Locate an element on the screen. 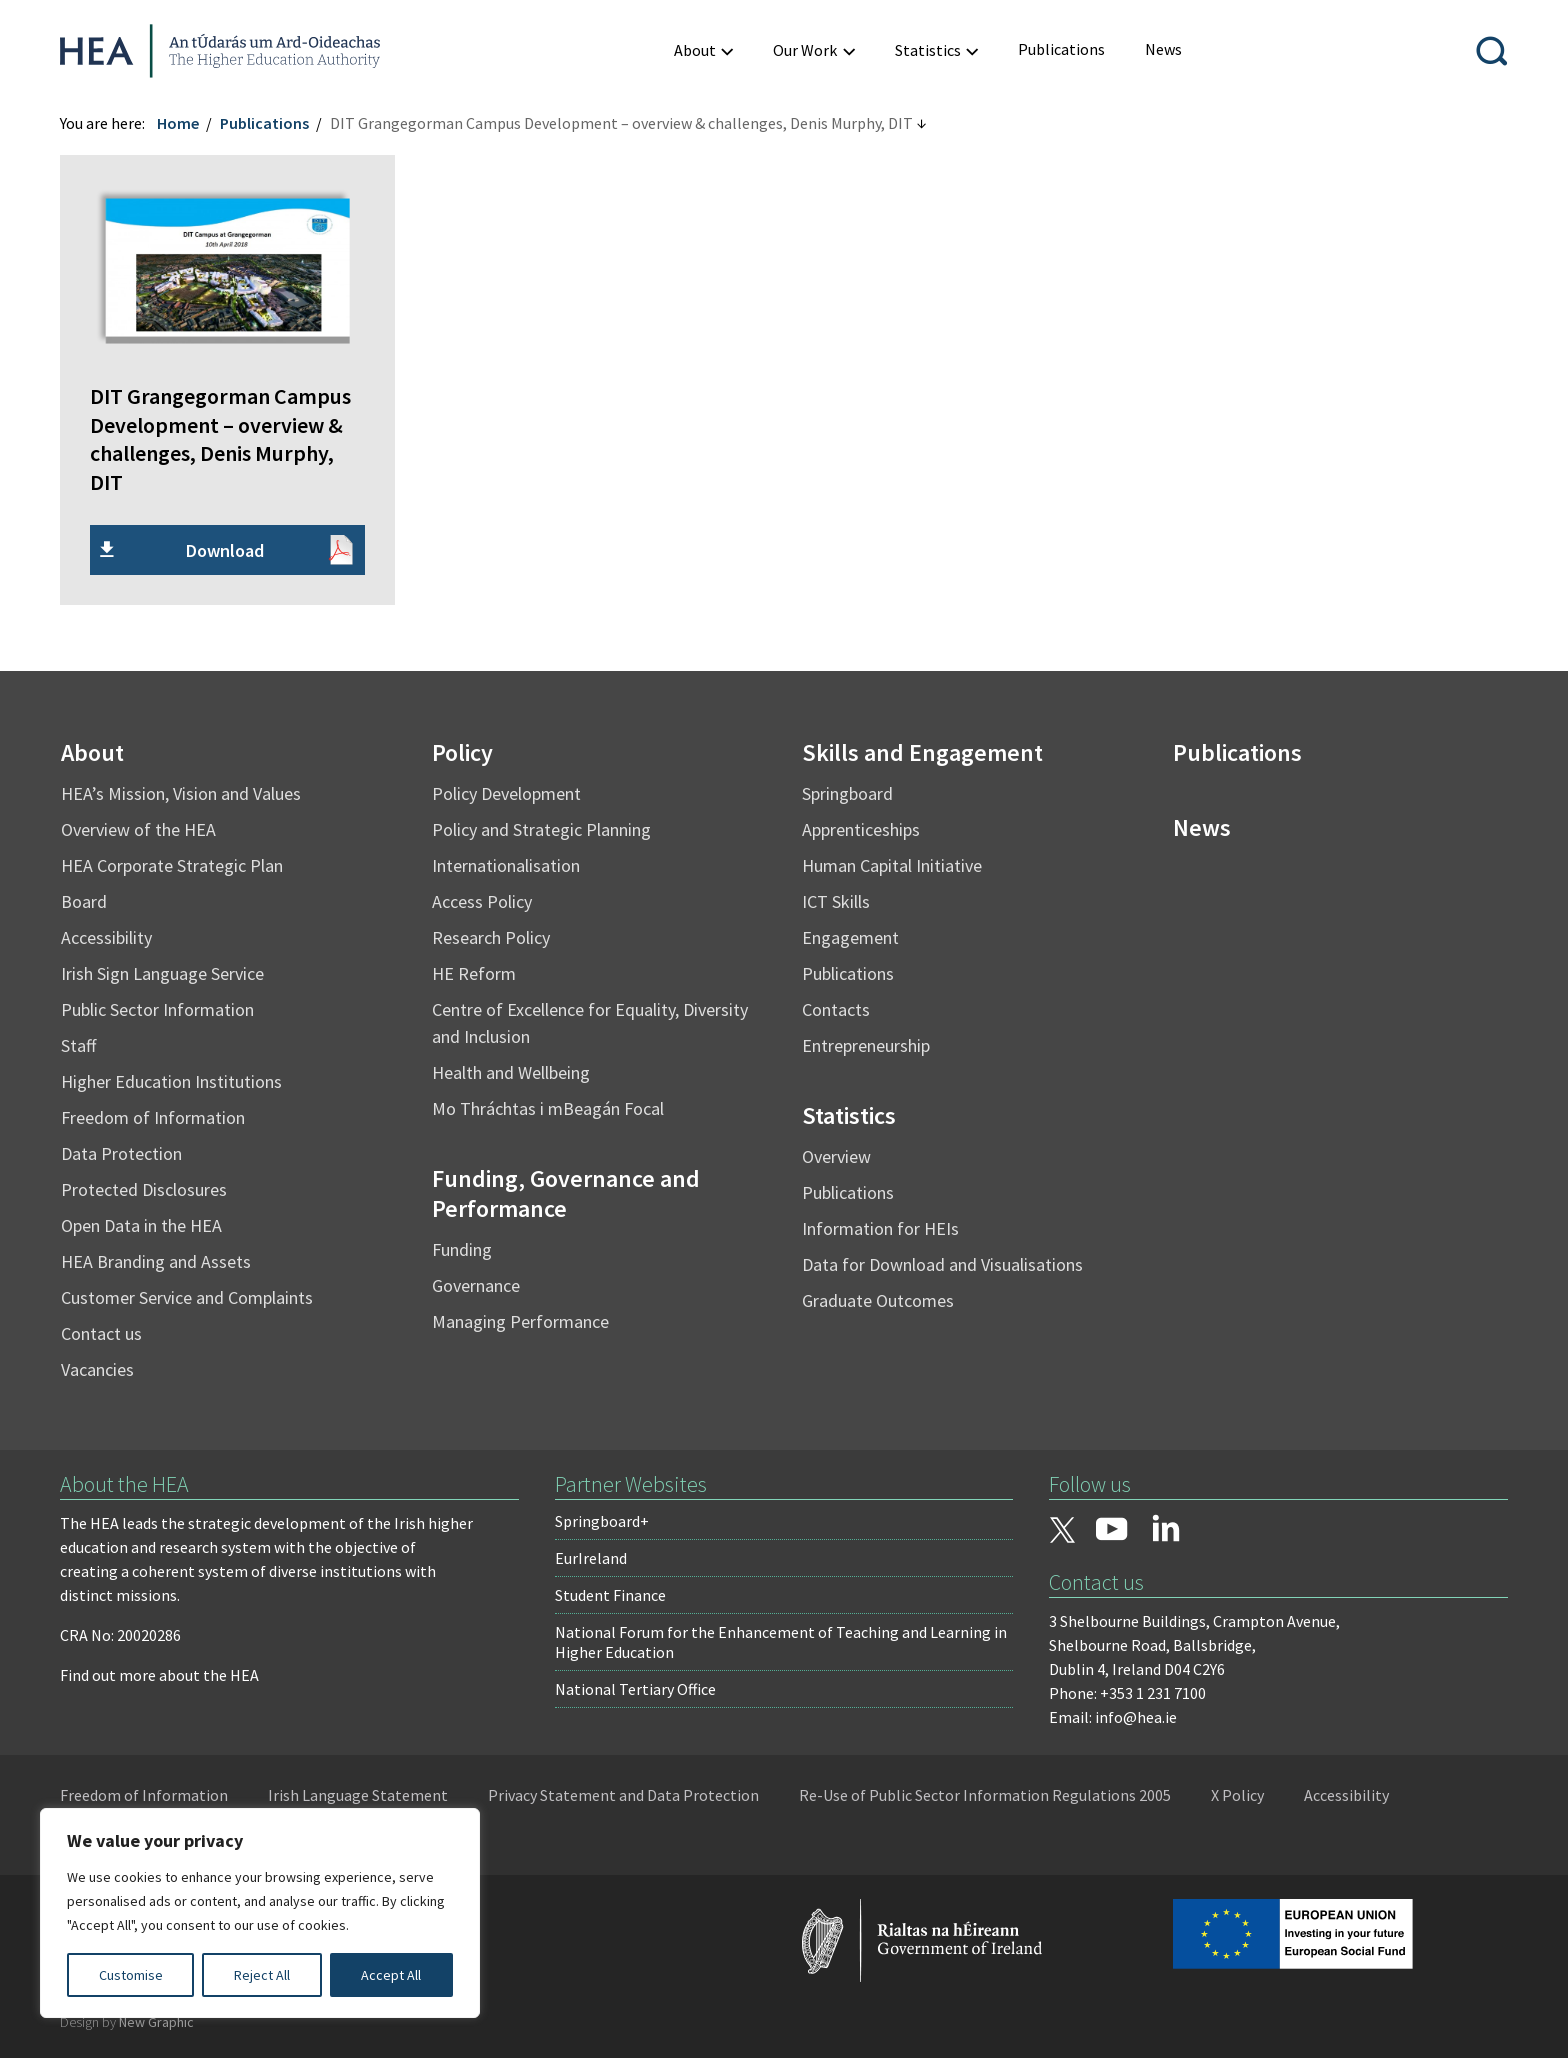 This screenshot has height=2058, width=1568. Human Capital Initiative is located at coordinates (892, 865).